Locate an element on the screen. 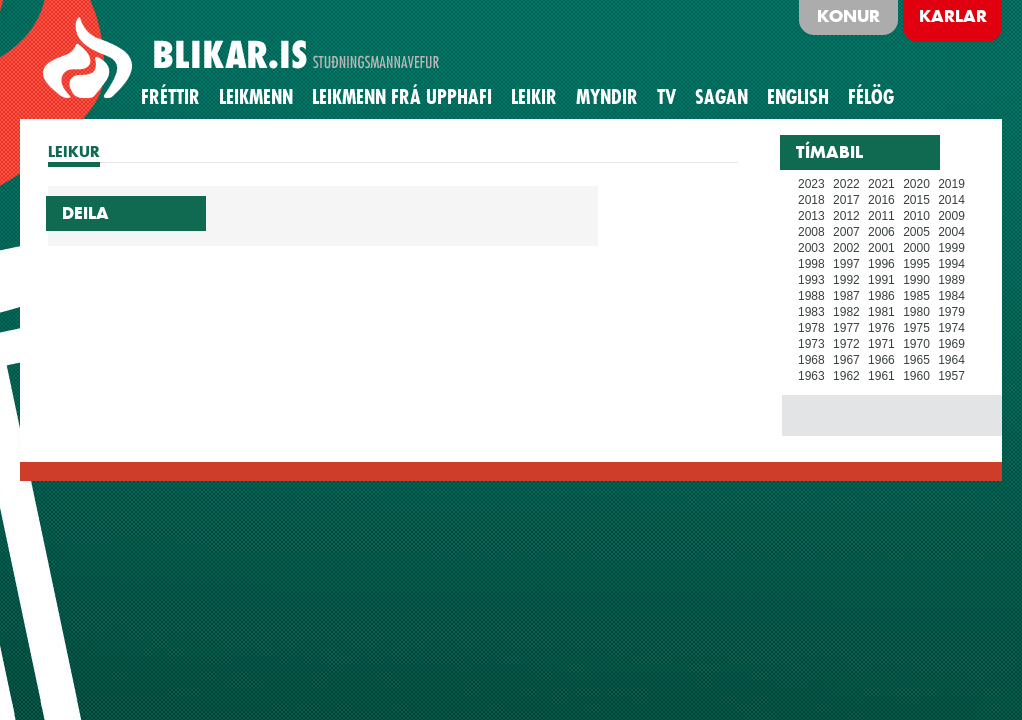  Félög is located at coordinates (871, 97).